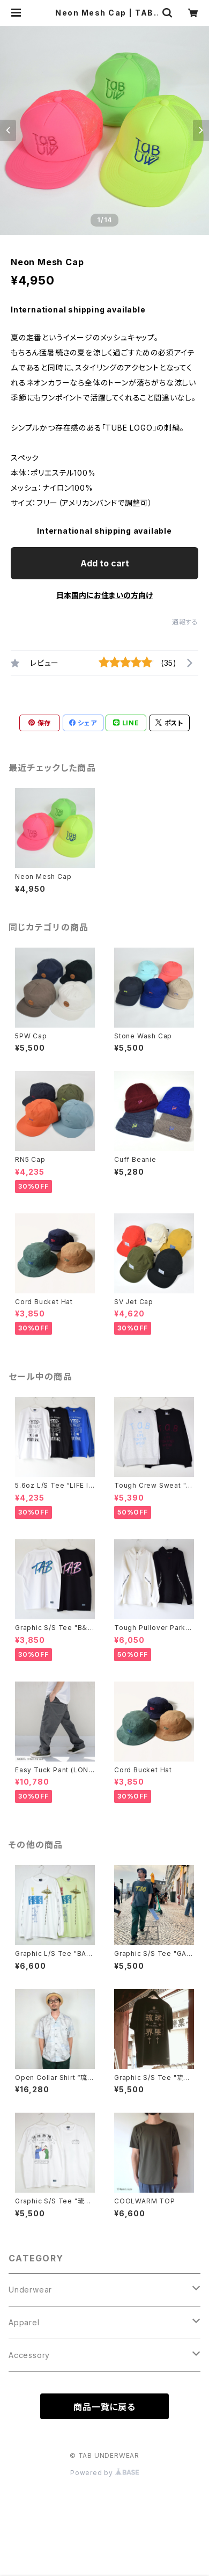 The height and width of the screenshot is (2576, 209). Describe the element at coordinates (29, 2355) in the screenshot. I see `Accessory` at that location.